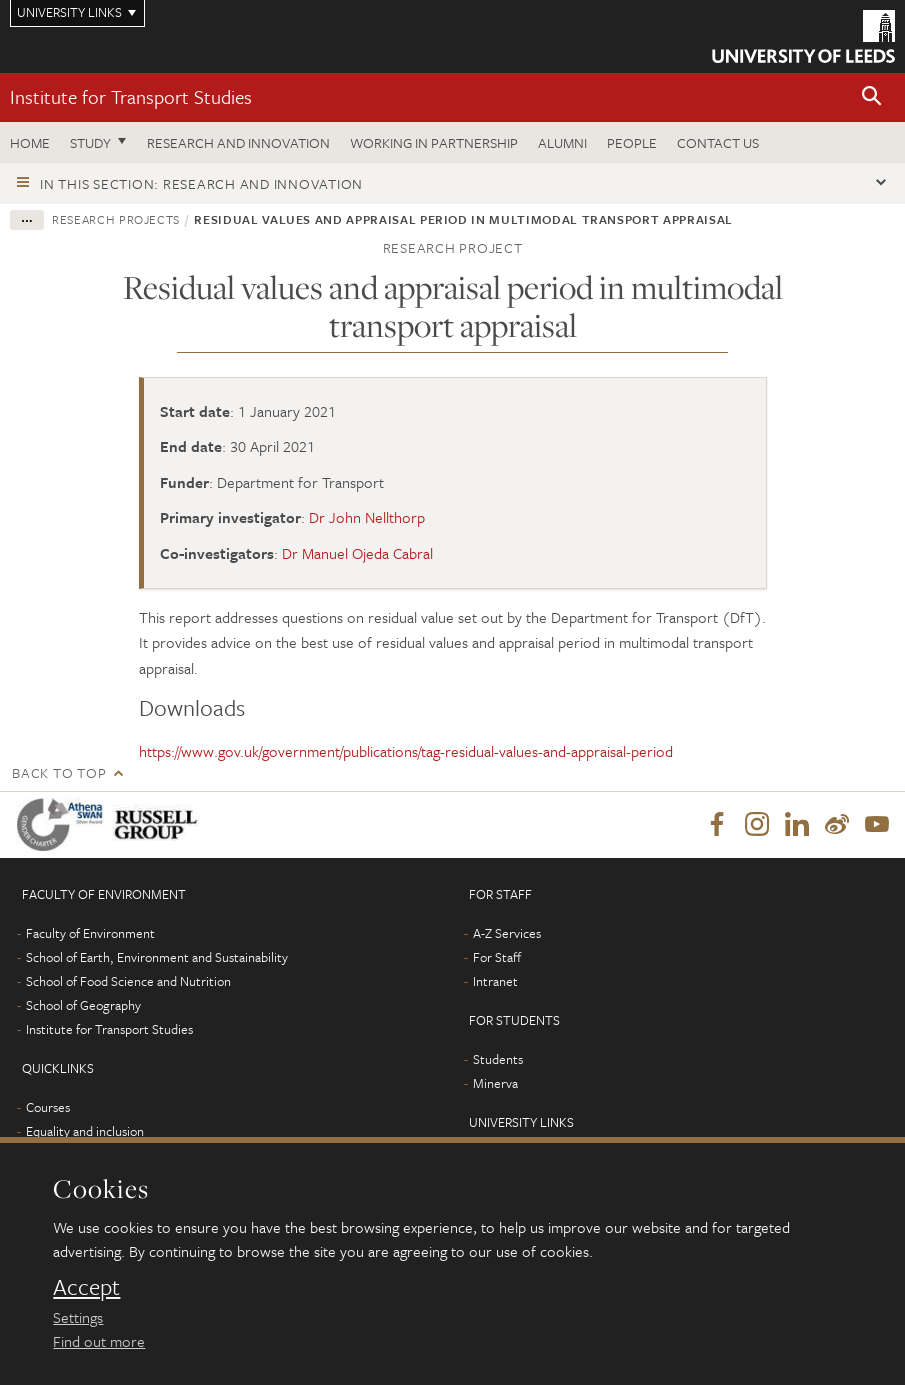 This screenshot has width=905, height=1385. Describe the element at coordinates (406, 751) in the screenshot. I see `https://www.gov.uk/government/publications/tag-residual-values-and-appraisal-period` at that location.